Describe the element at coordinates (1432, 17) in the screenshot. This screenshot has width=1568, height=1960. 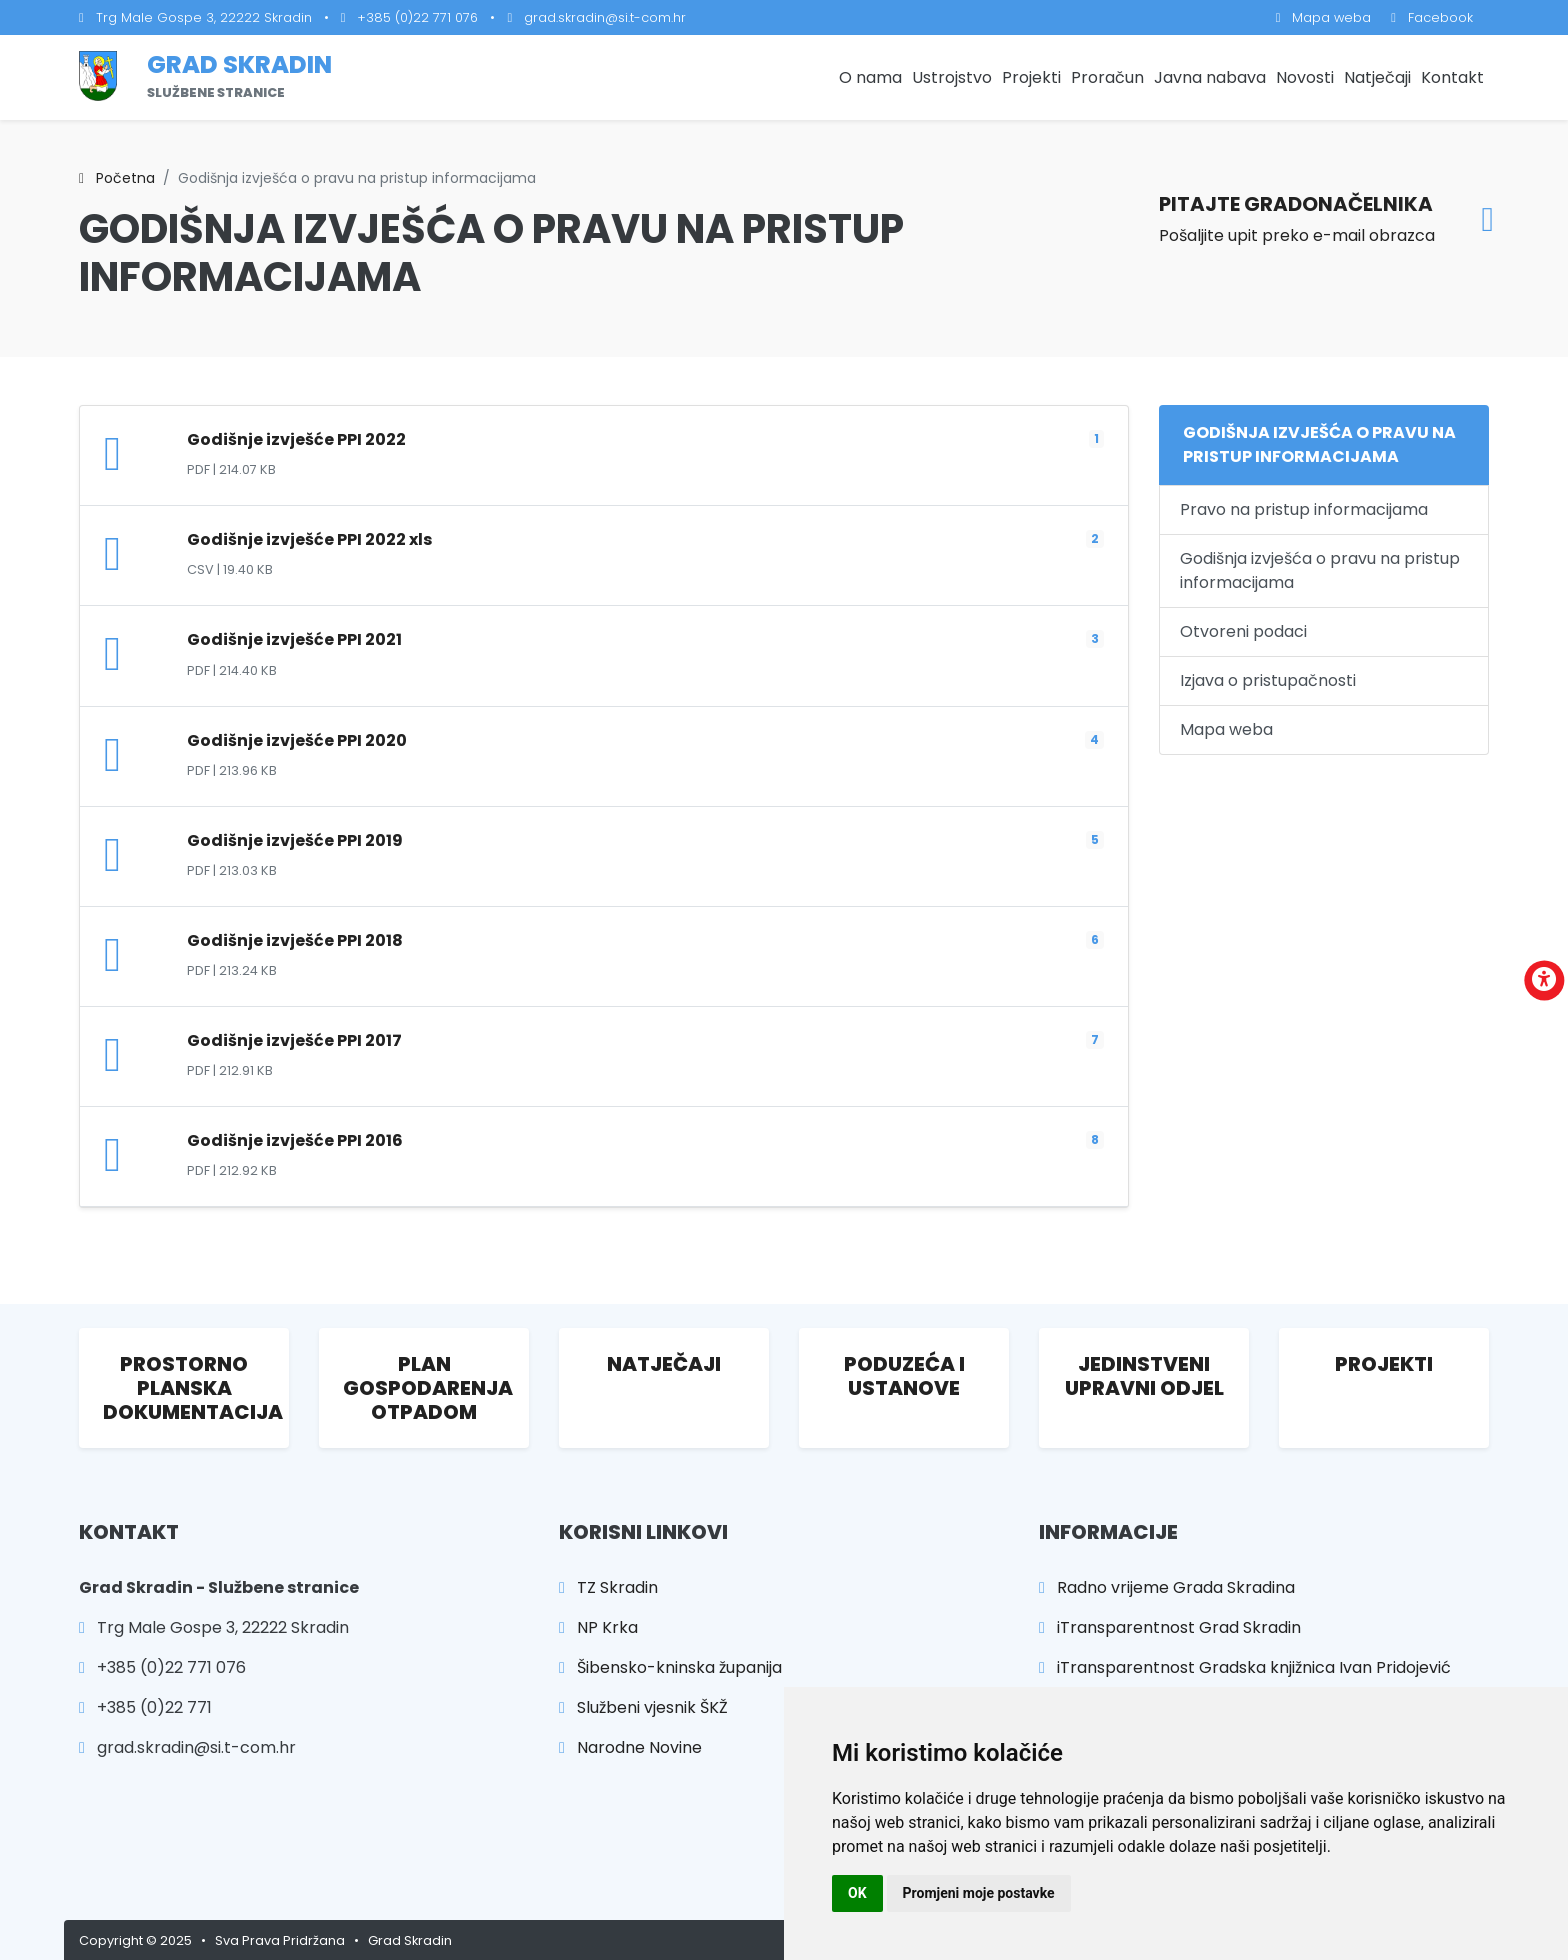
I see `Facebook` at that location.